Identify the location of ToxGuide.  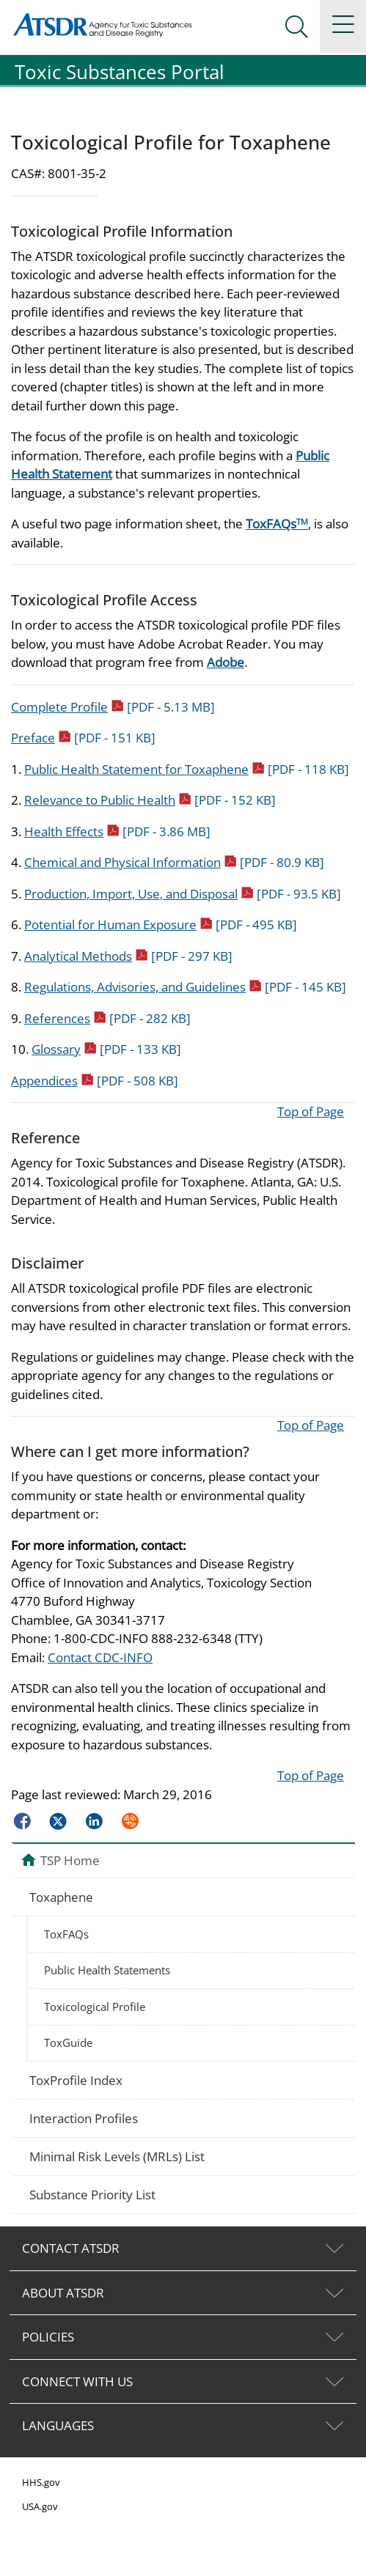
(68, 2042).